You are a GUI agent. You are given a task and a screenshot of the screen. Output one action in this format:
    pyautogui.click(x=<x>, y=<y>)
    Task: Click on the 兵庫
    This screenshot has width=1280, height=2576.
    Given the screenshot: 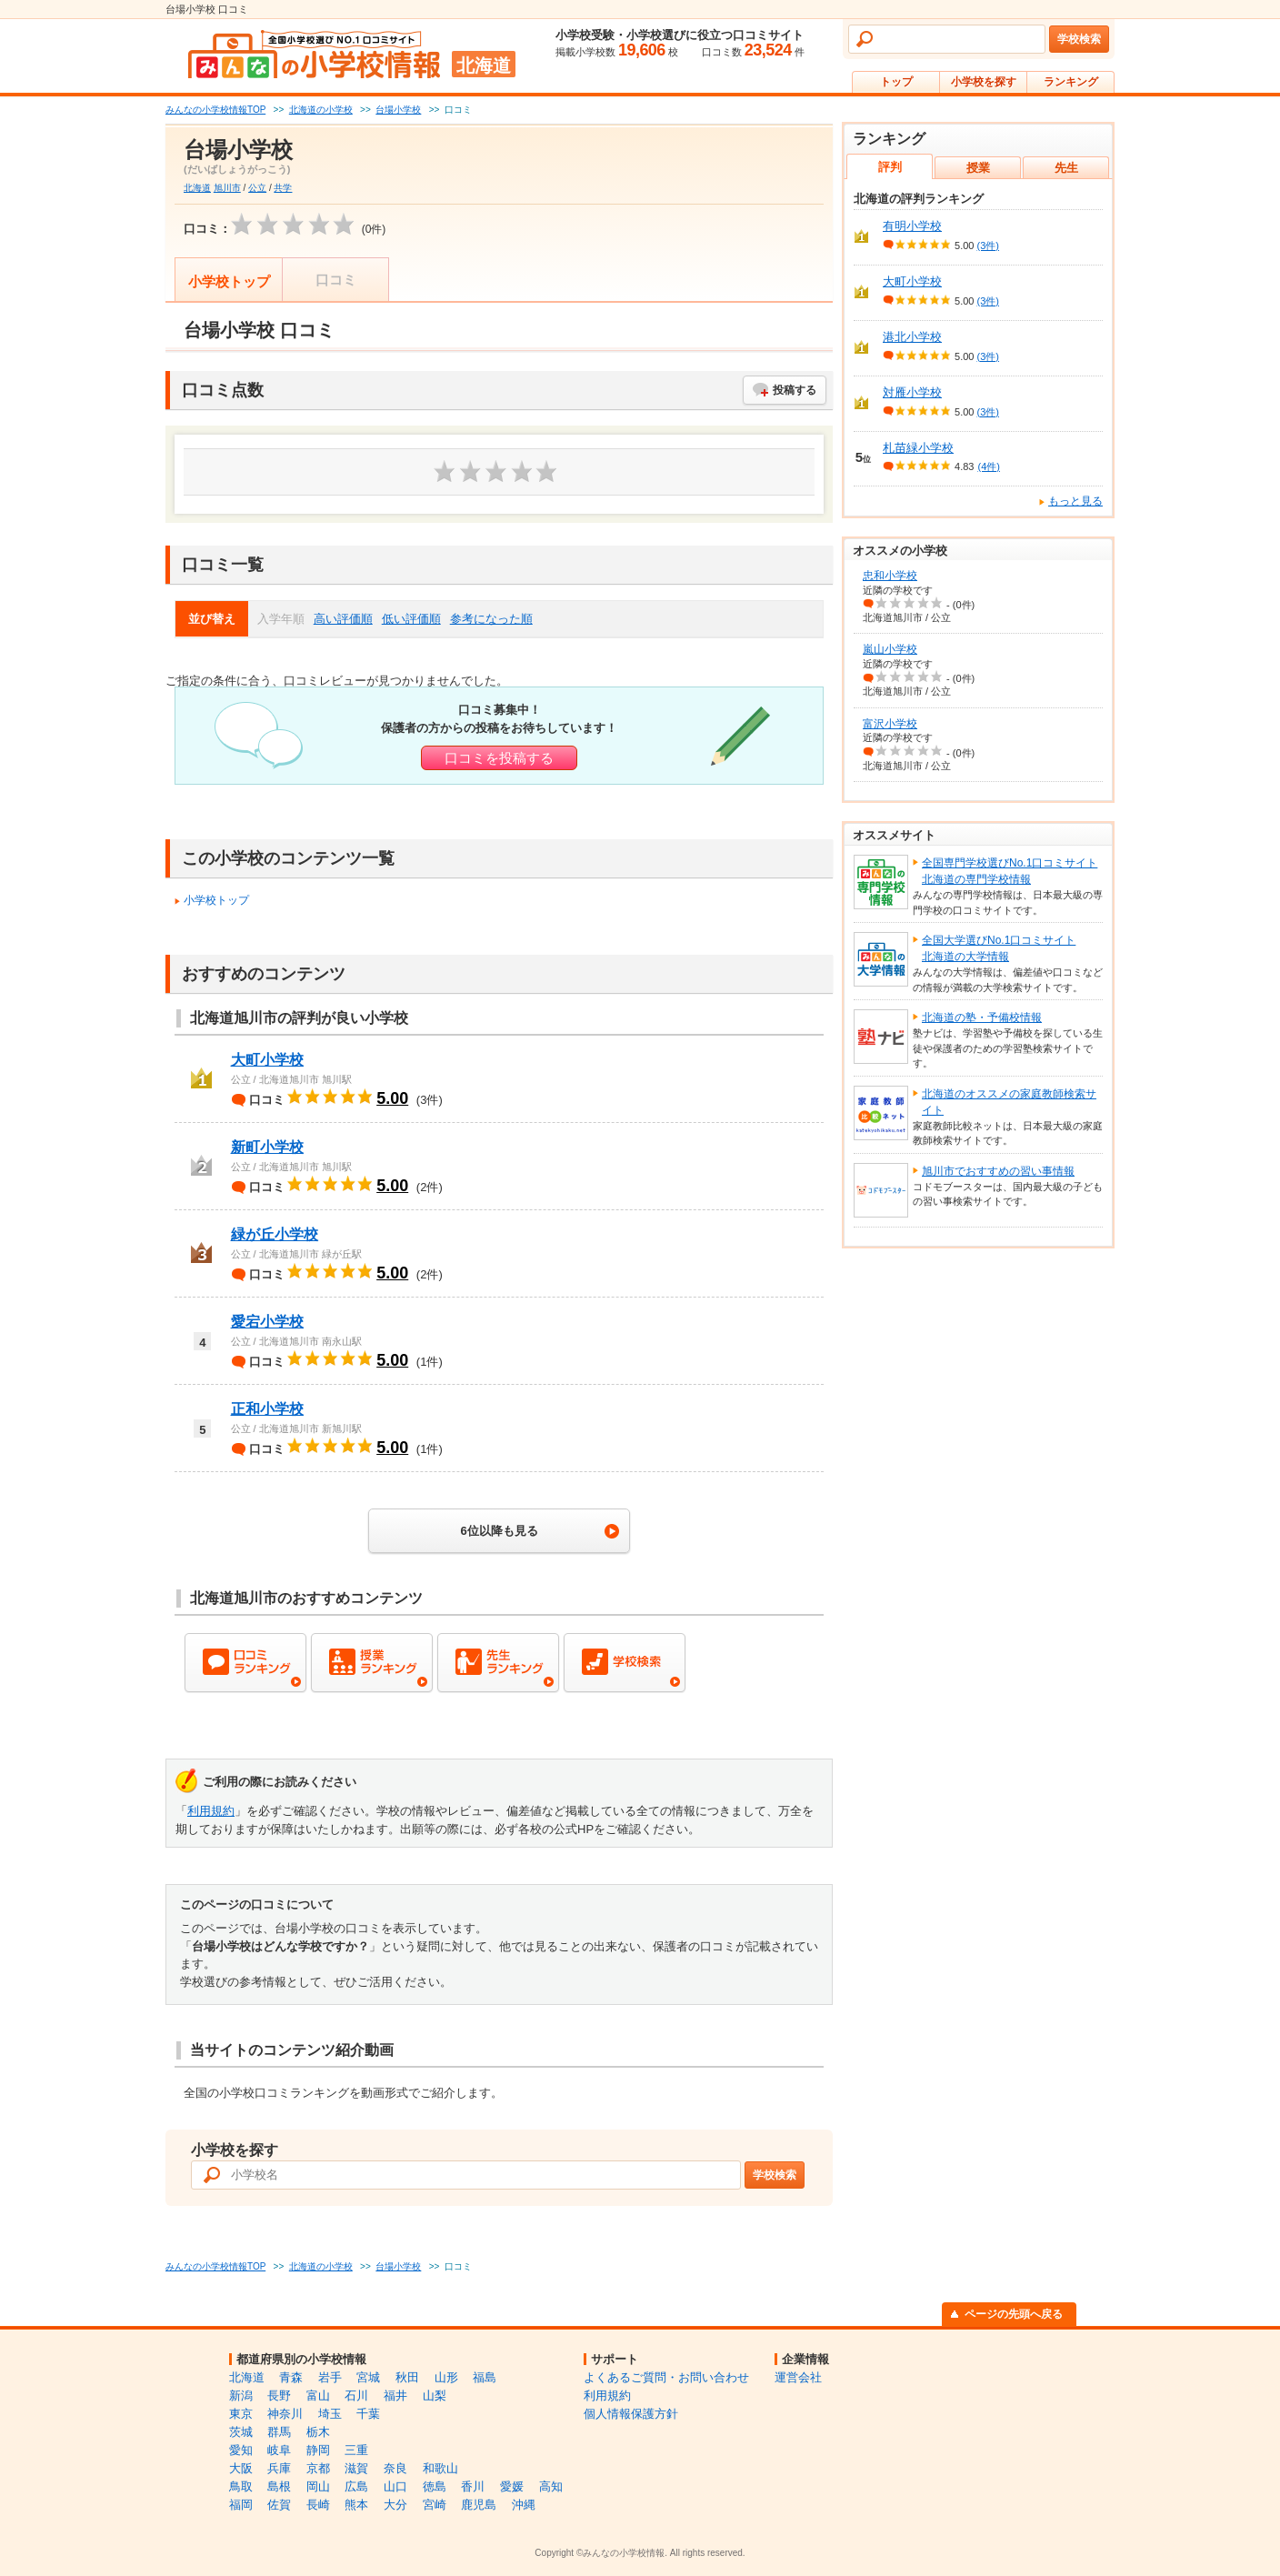 What is the action you would take?
    pyautogui.click(x=279, y=2468)
    